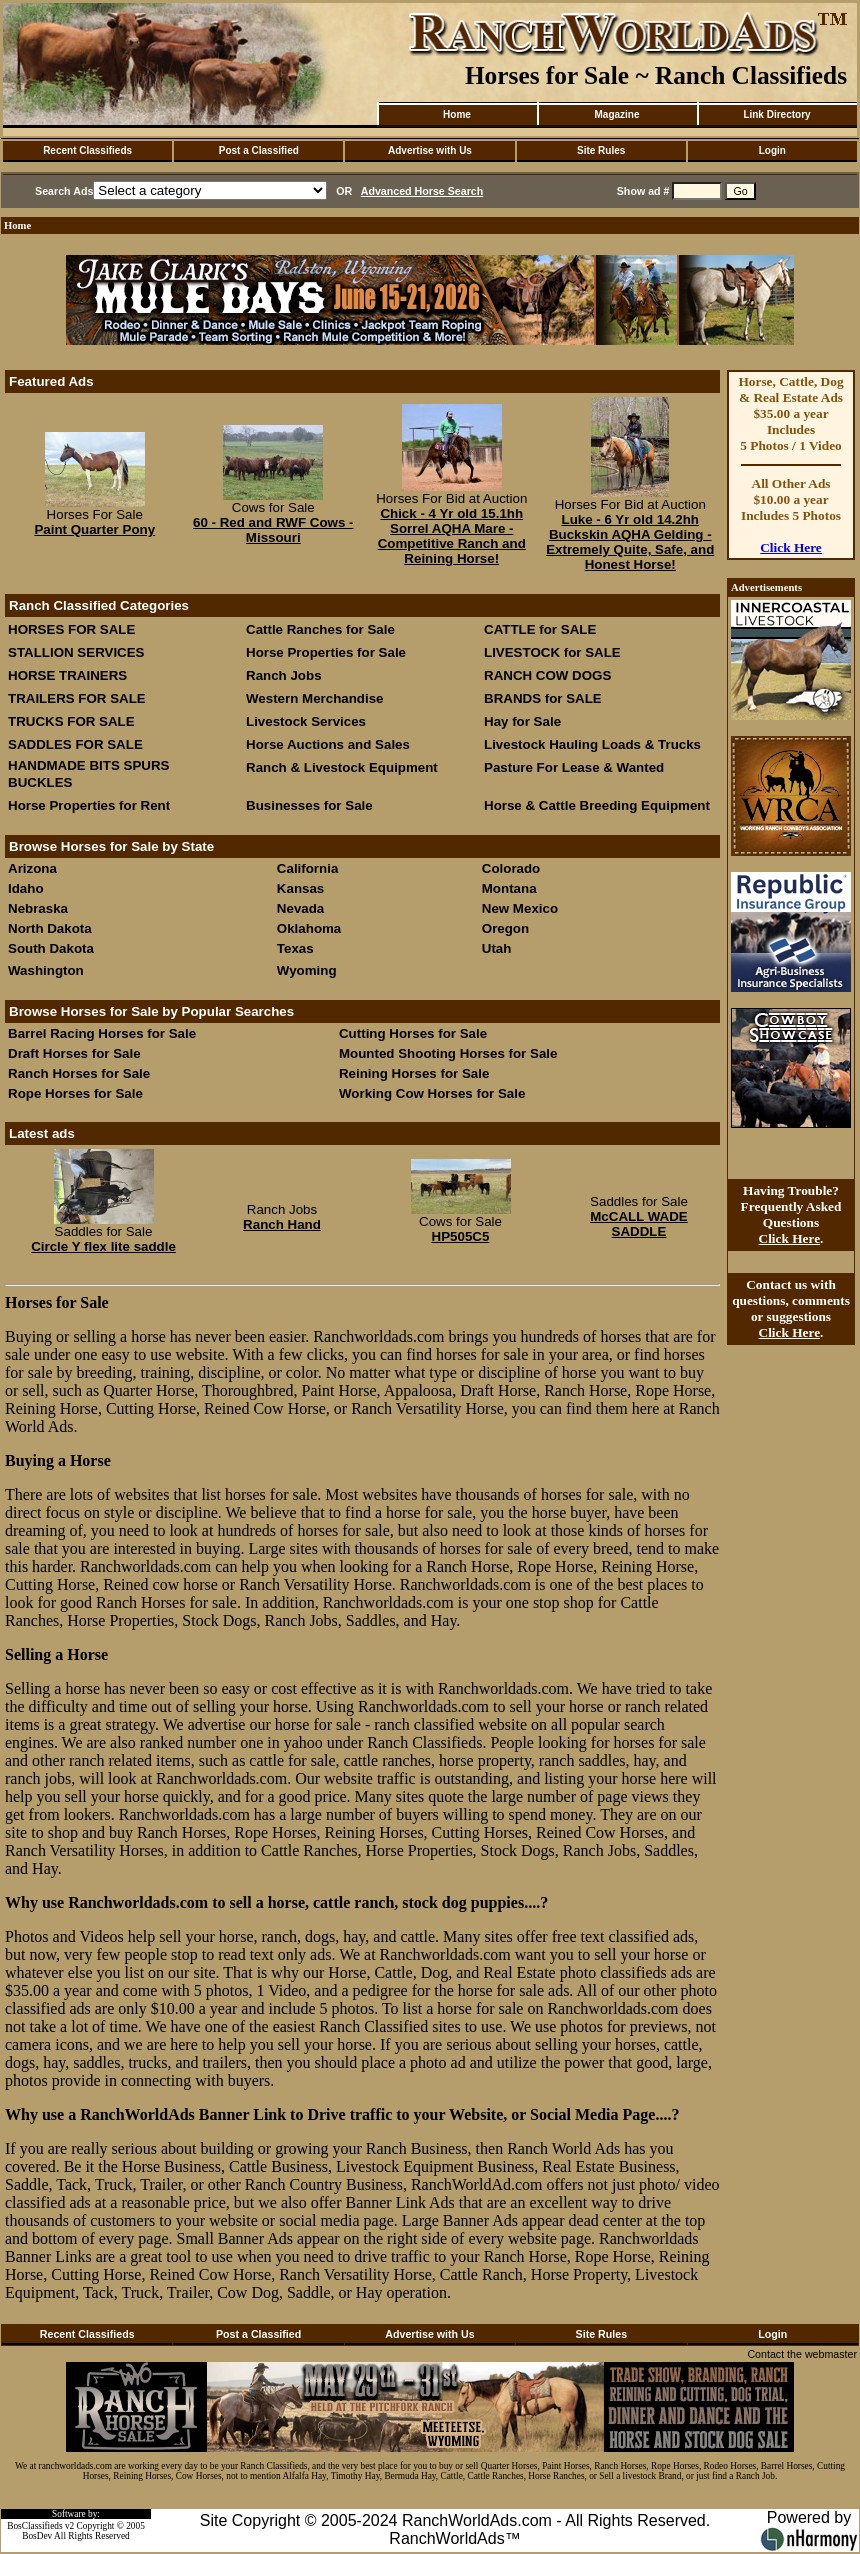 This screenshot has height=2554, width=860. Describe the element at coordinates (295, 948) in the screenshot. I see `Texas` at that location.